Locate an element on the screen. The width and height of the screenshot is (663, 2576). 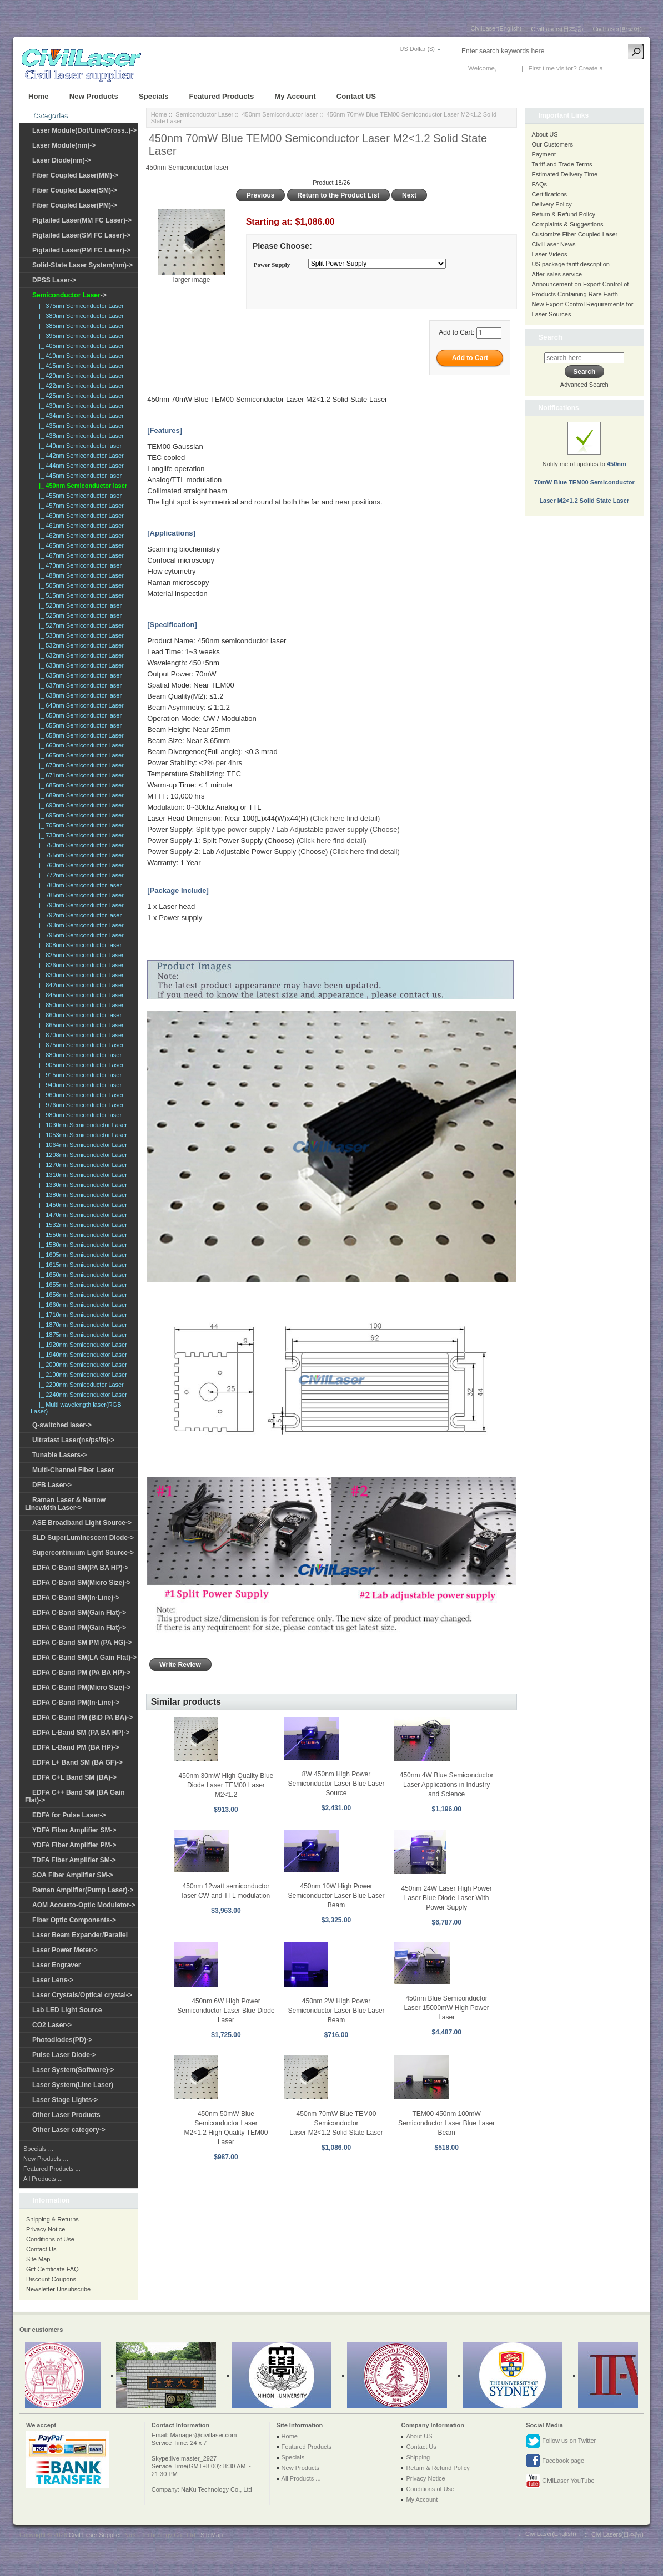
Follow us on Twitter is located at coordinates (561, 2441).